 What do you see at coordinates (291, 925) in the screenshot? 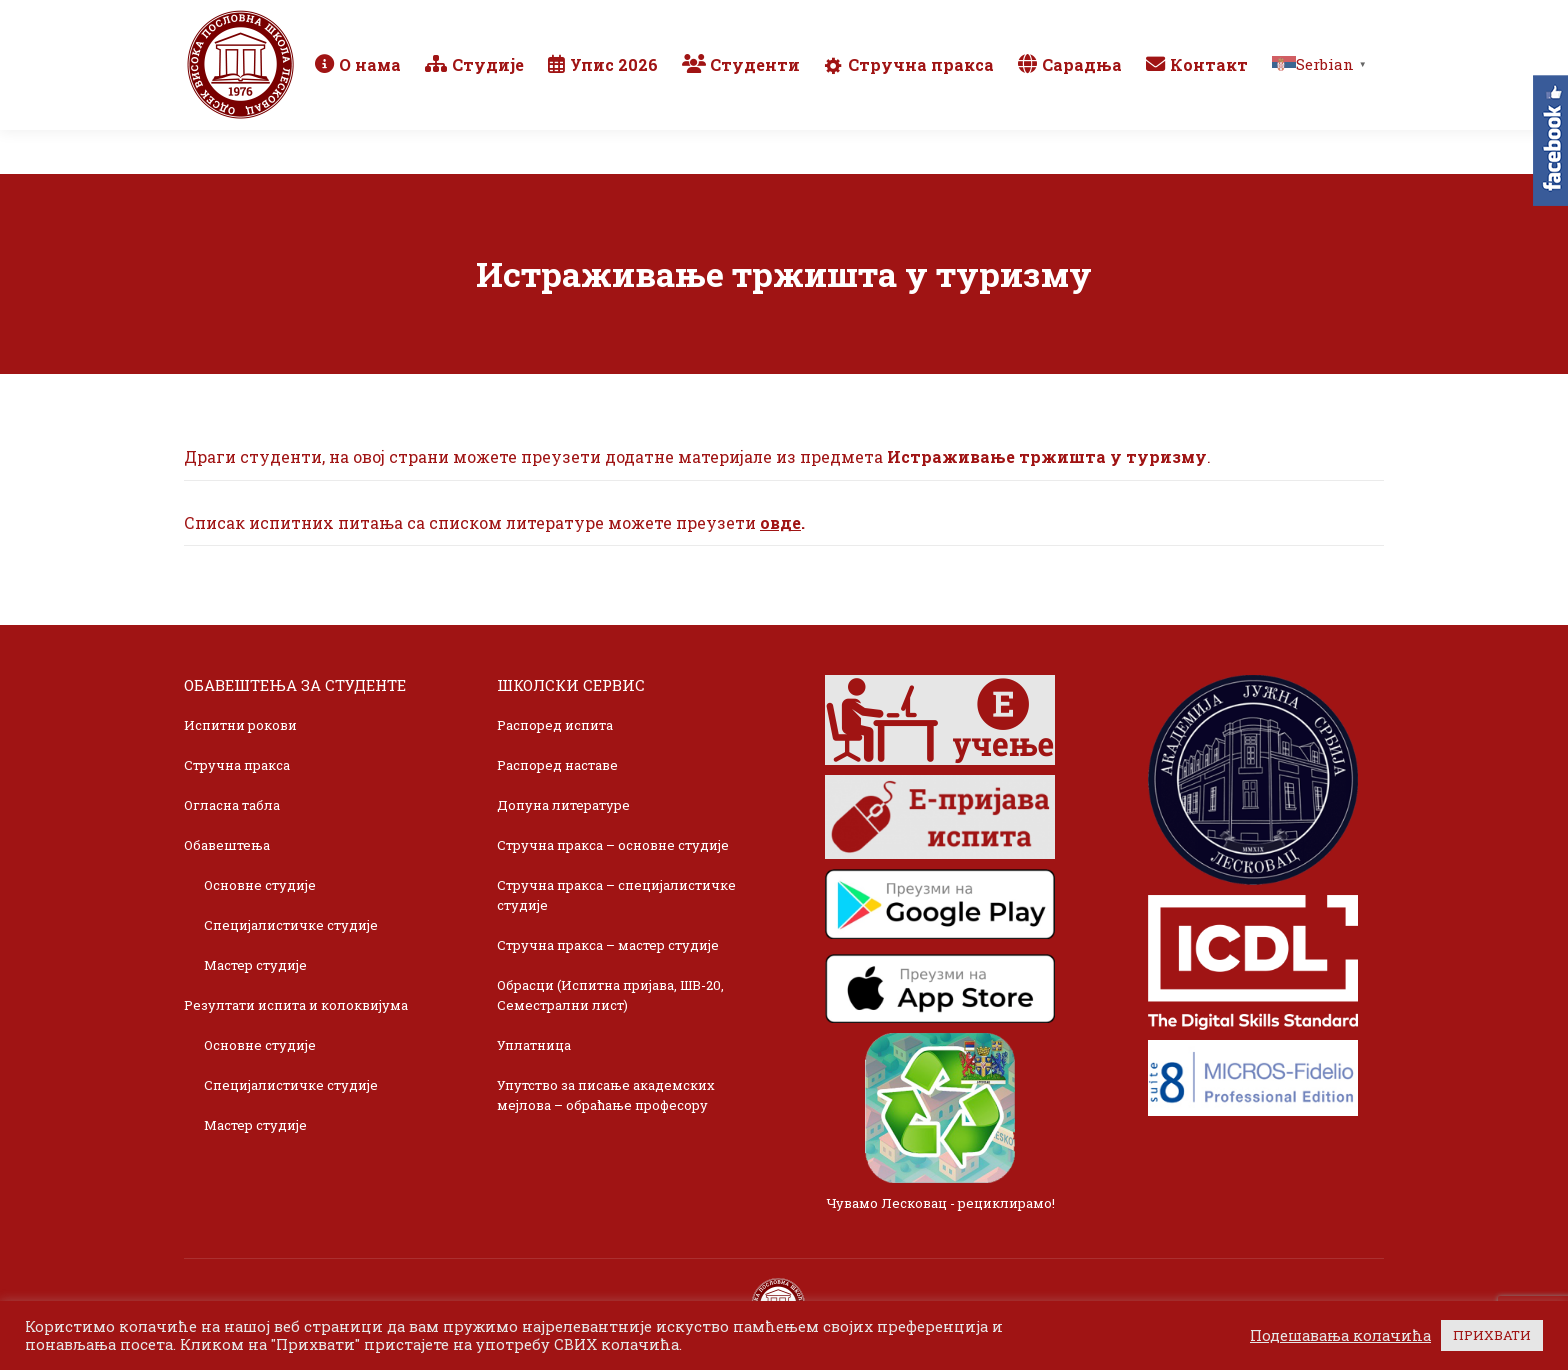
I see `Специјалистичке студије` at bounding box center [291, 925].